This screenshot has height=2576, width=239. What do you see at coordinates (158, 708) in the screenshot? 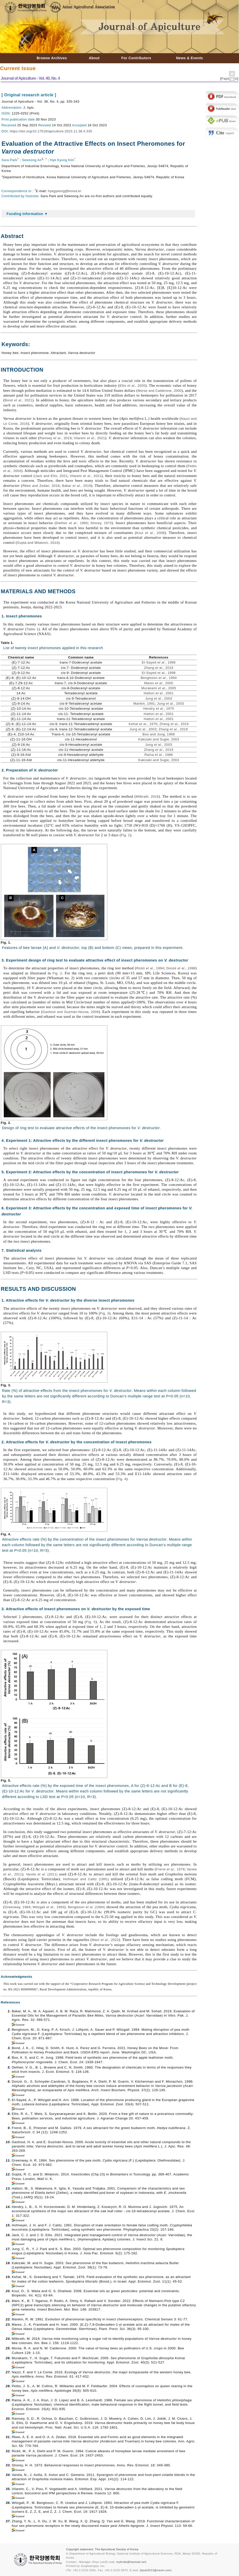
I see `Hendry ., 1975` at bounding box center [158, 708].